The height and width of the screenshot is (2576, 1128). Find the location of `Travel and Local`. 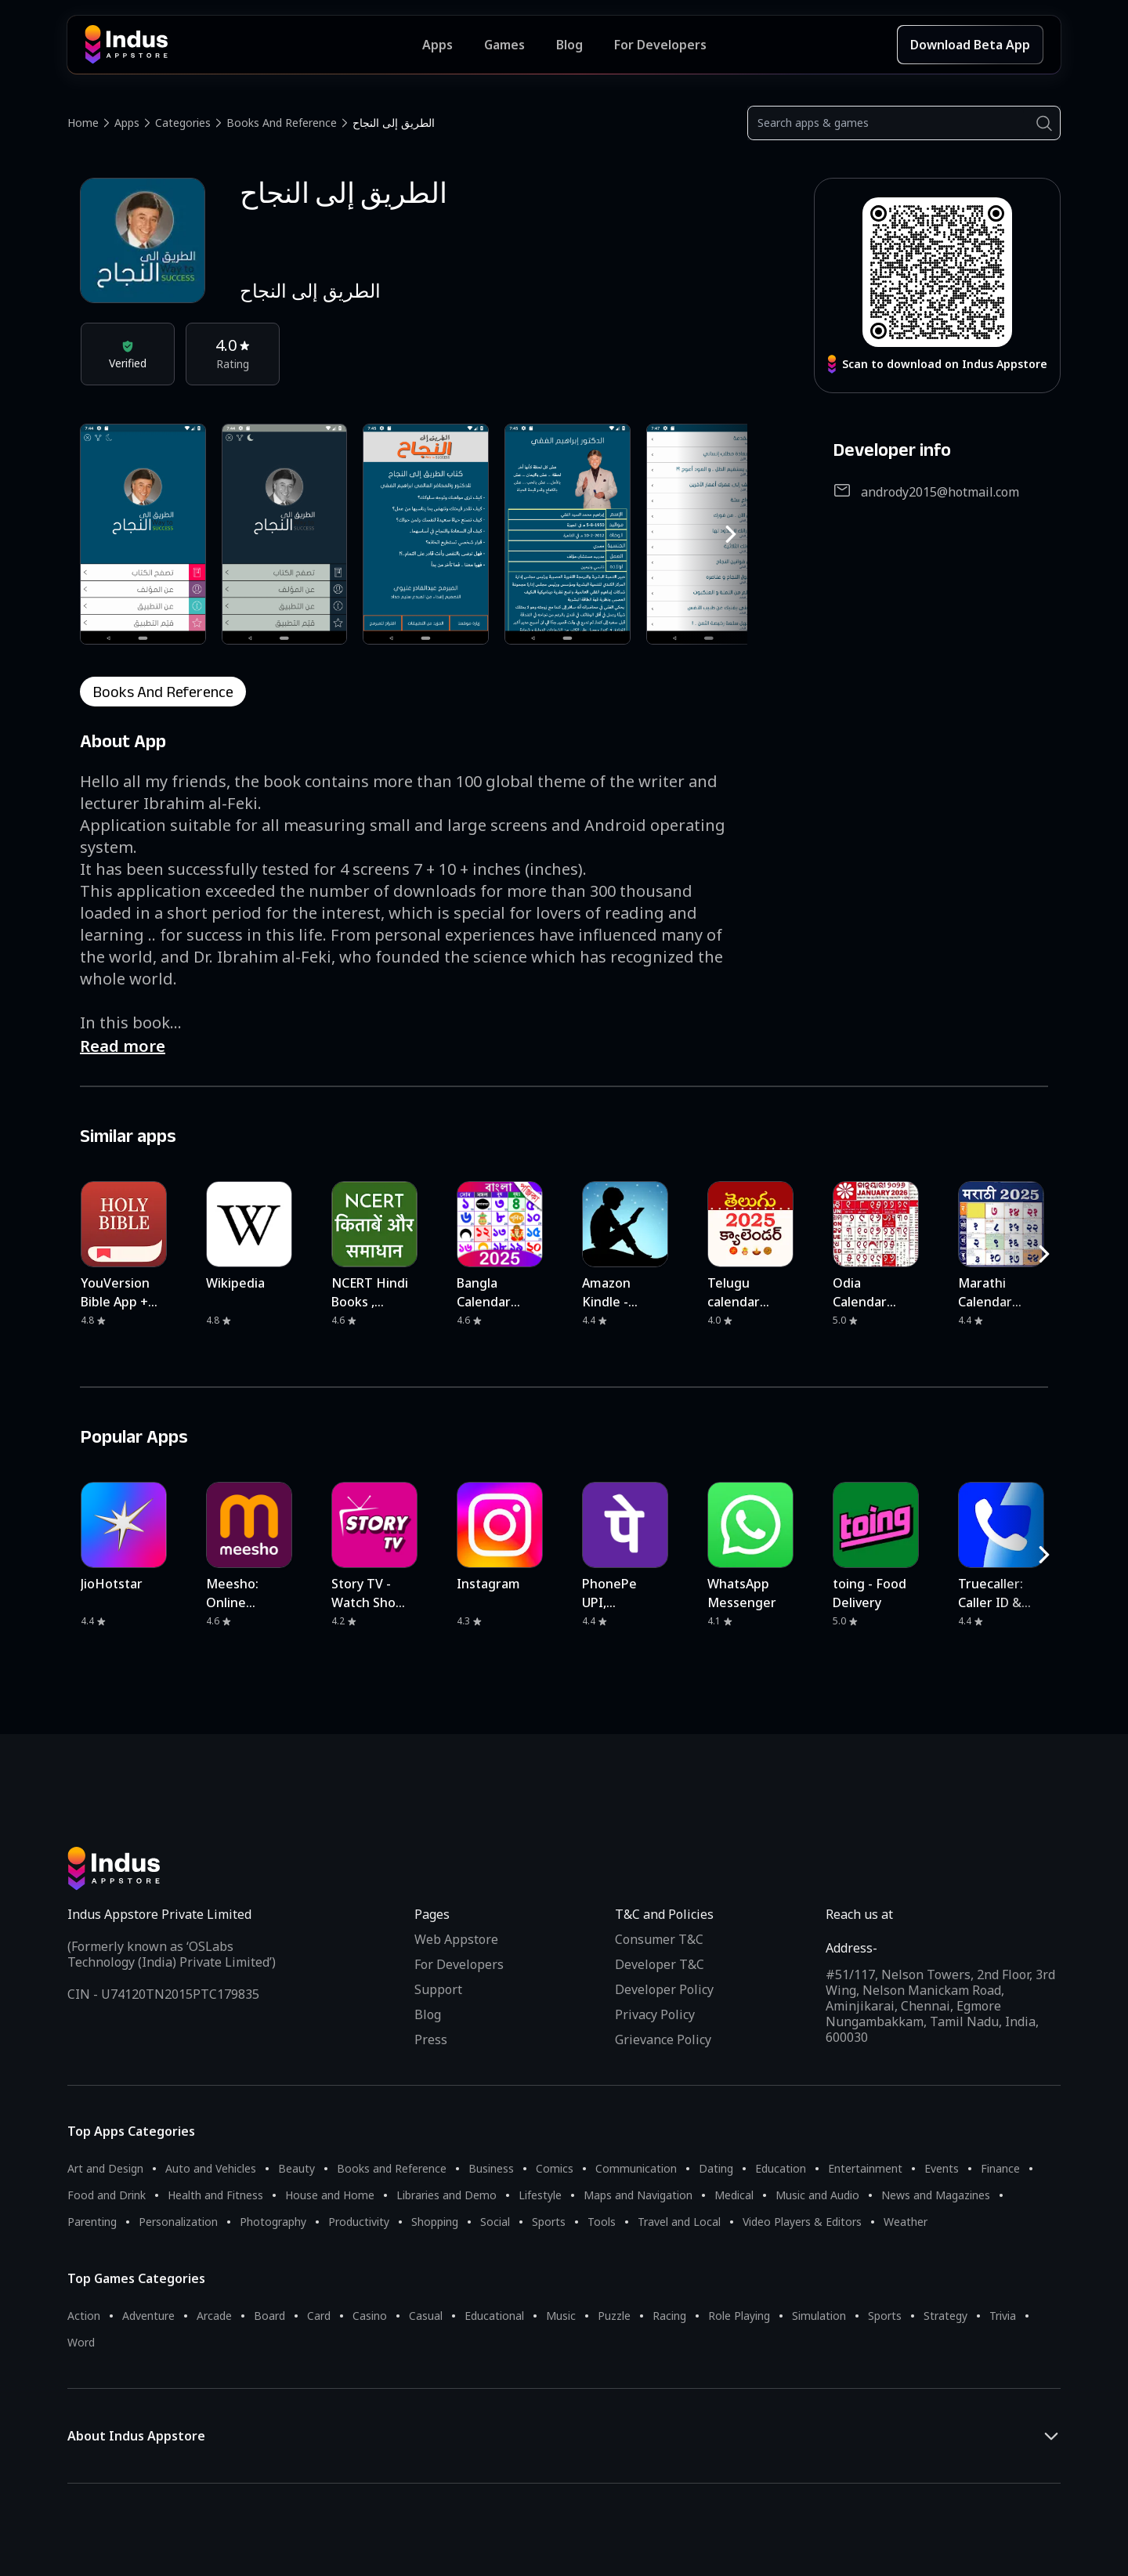

Travel and Local is located at coordinates (679, 2221).